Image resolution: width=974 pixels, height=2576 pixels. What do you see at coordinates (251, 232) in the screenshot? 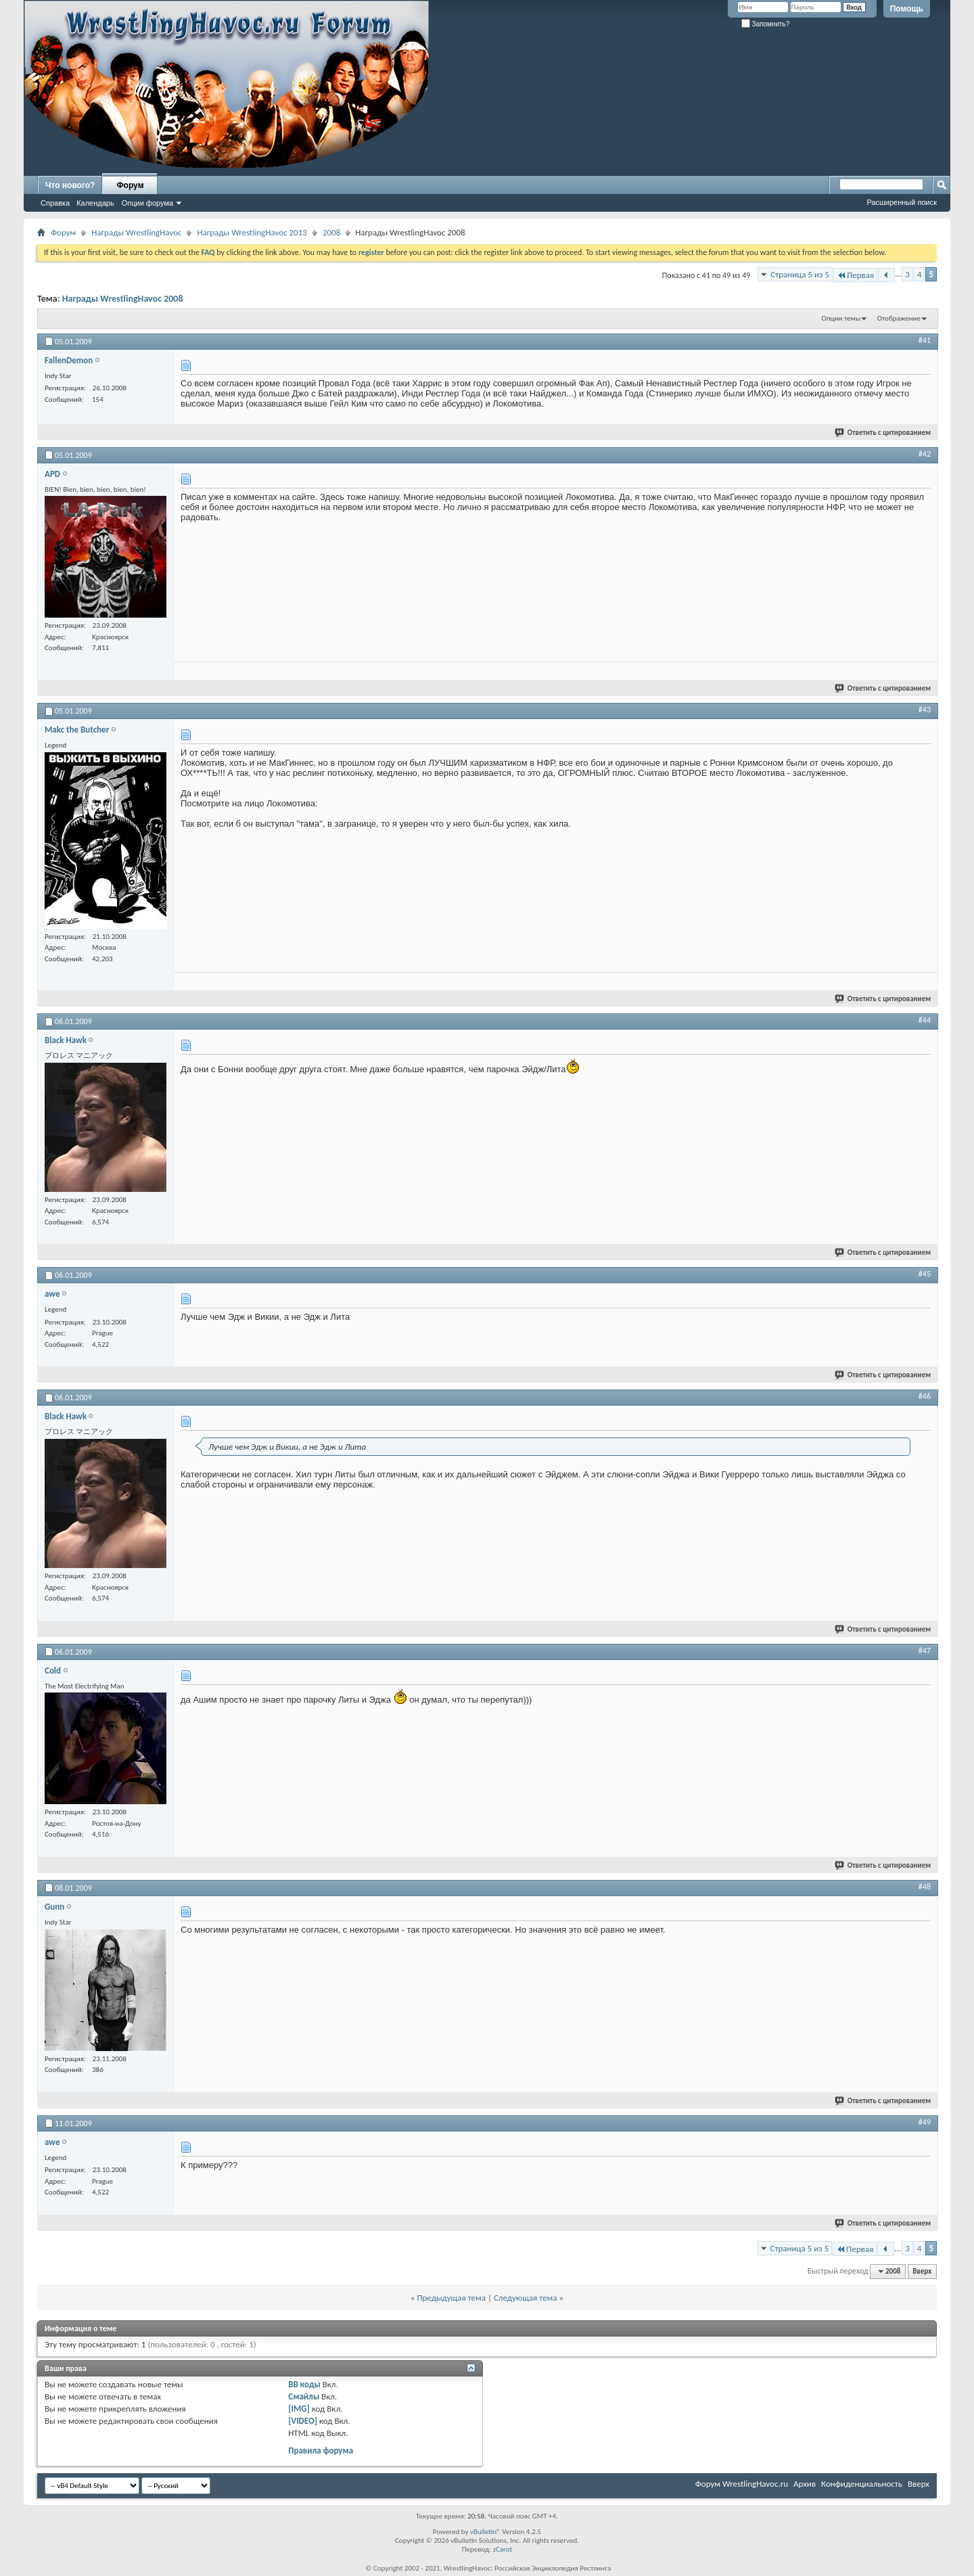
I see `Награды WrestlingHavoc 2013` at bounding box center [251, 232].